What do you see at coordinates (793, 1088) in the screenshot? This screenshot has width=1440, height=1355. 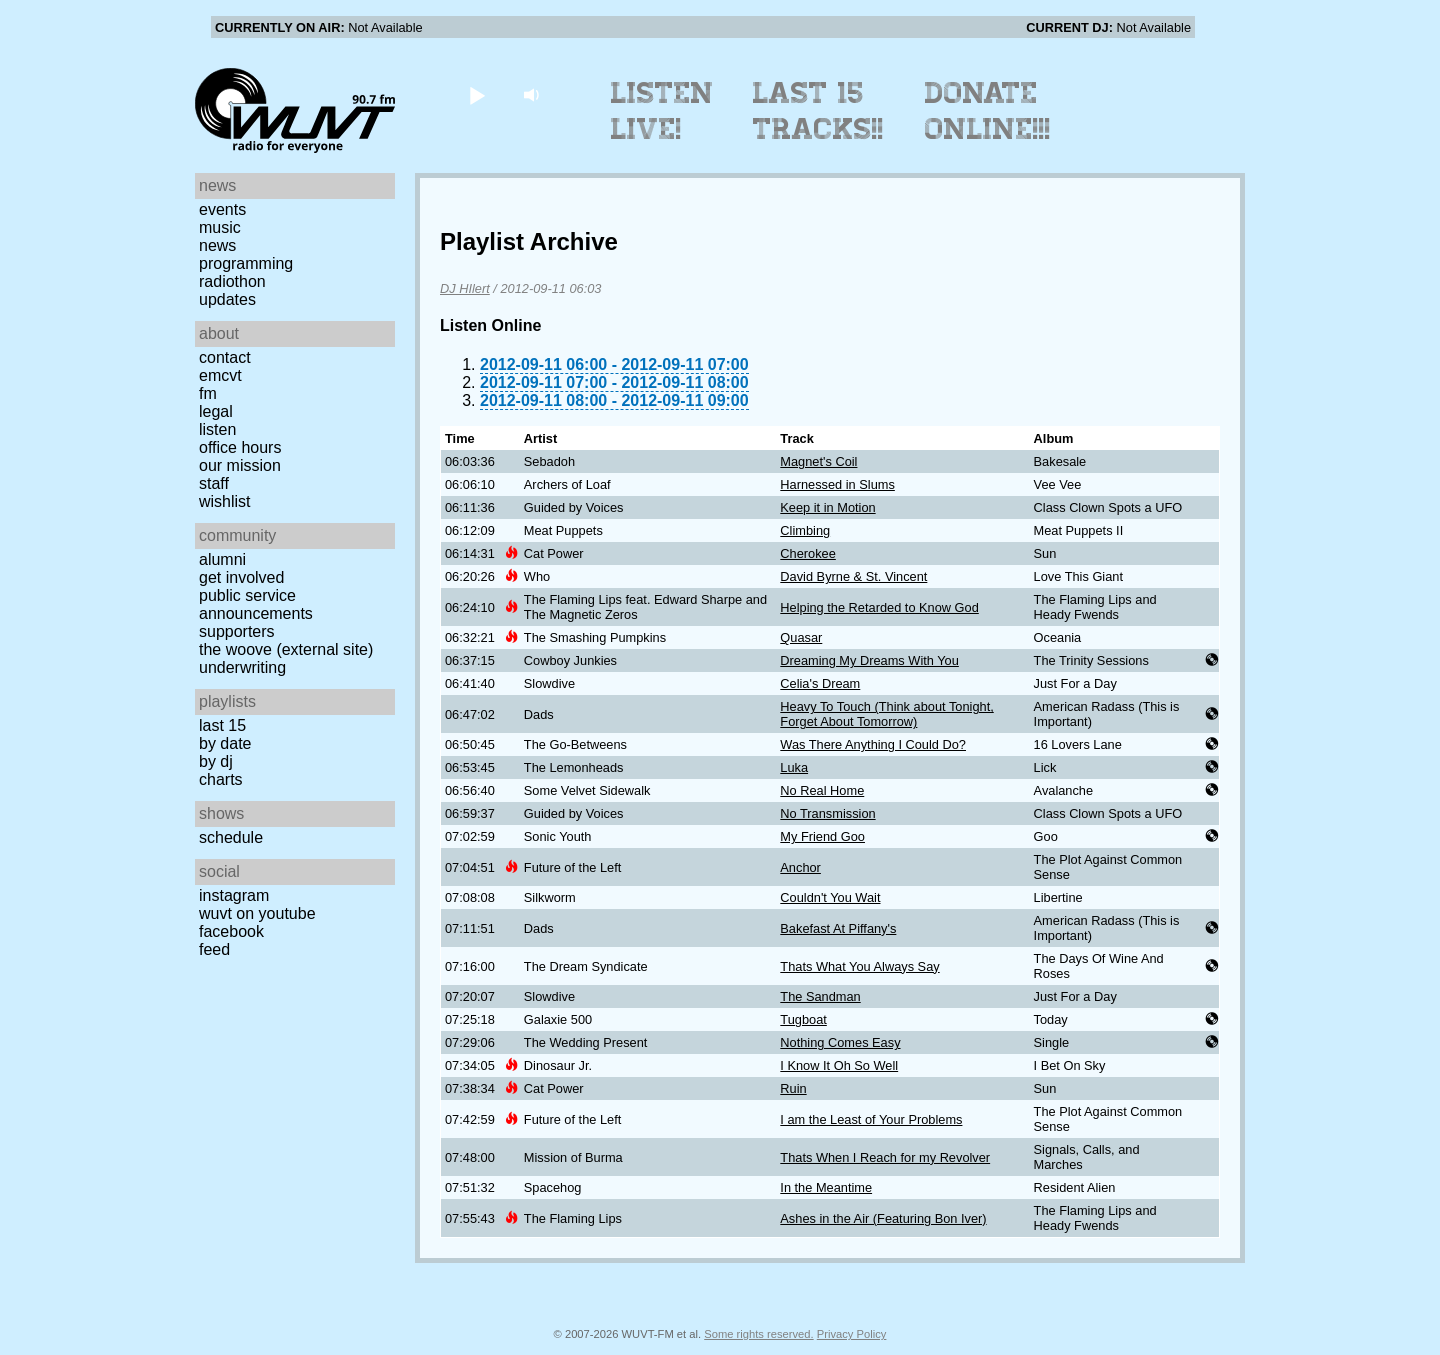 I see `Ruin` at bounding box center [793, 1088].